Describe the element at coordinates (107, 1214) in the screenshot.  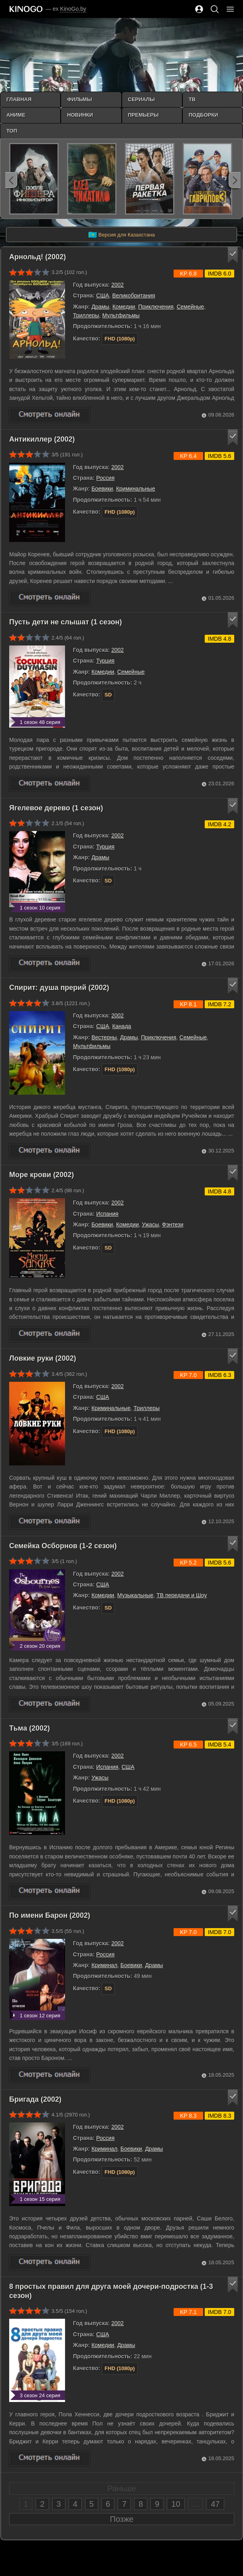
I see `Испания` at that location.